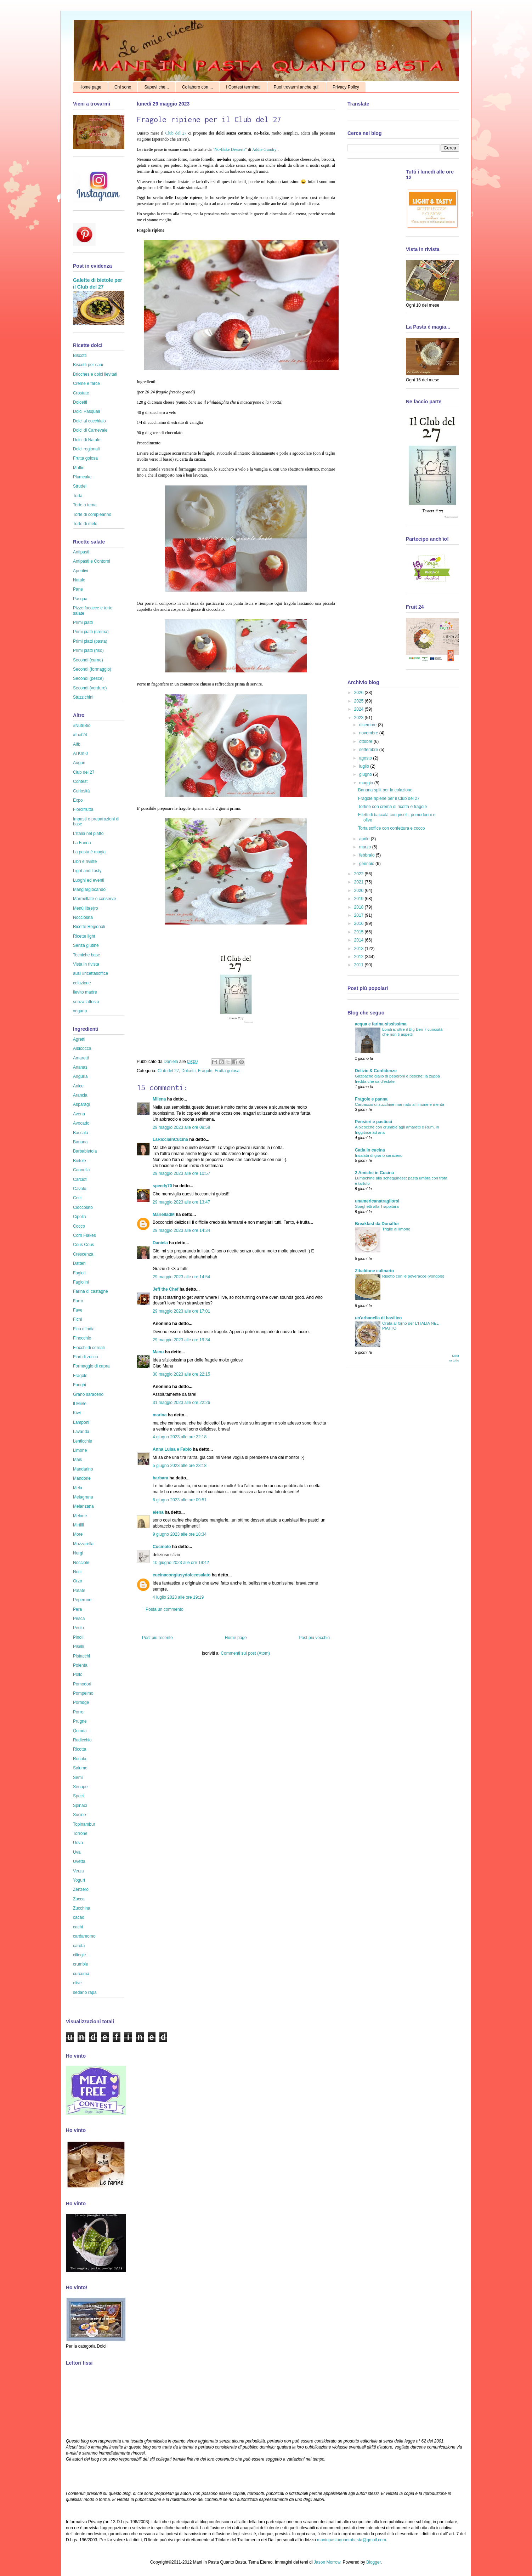 This screenshot has height=2576, width=532. I want to click on Tortine con crema di ricotta e fragole, so click(392, 806).